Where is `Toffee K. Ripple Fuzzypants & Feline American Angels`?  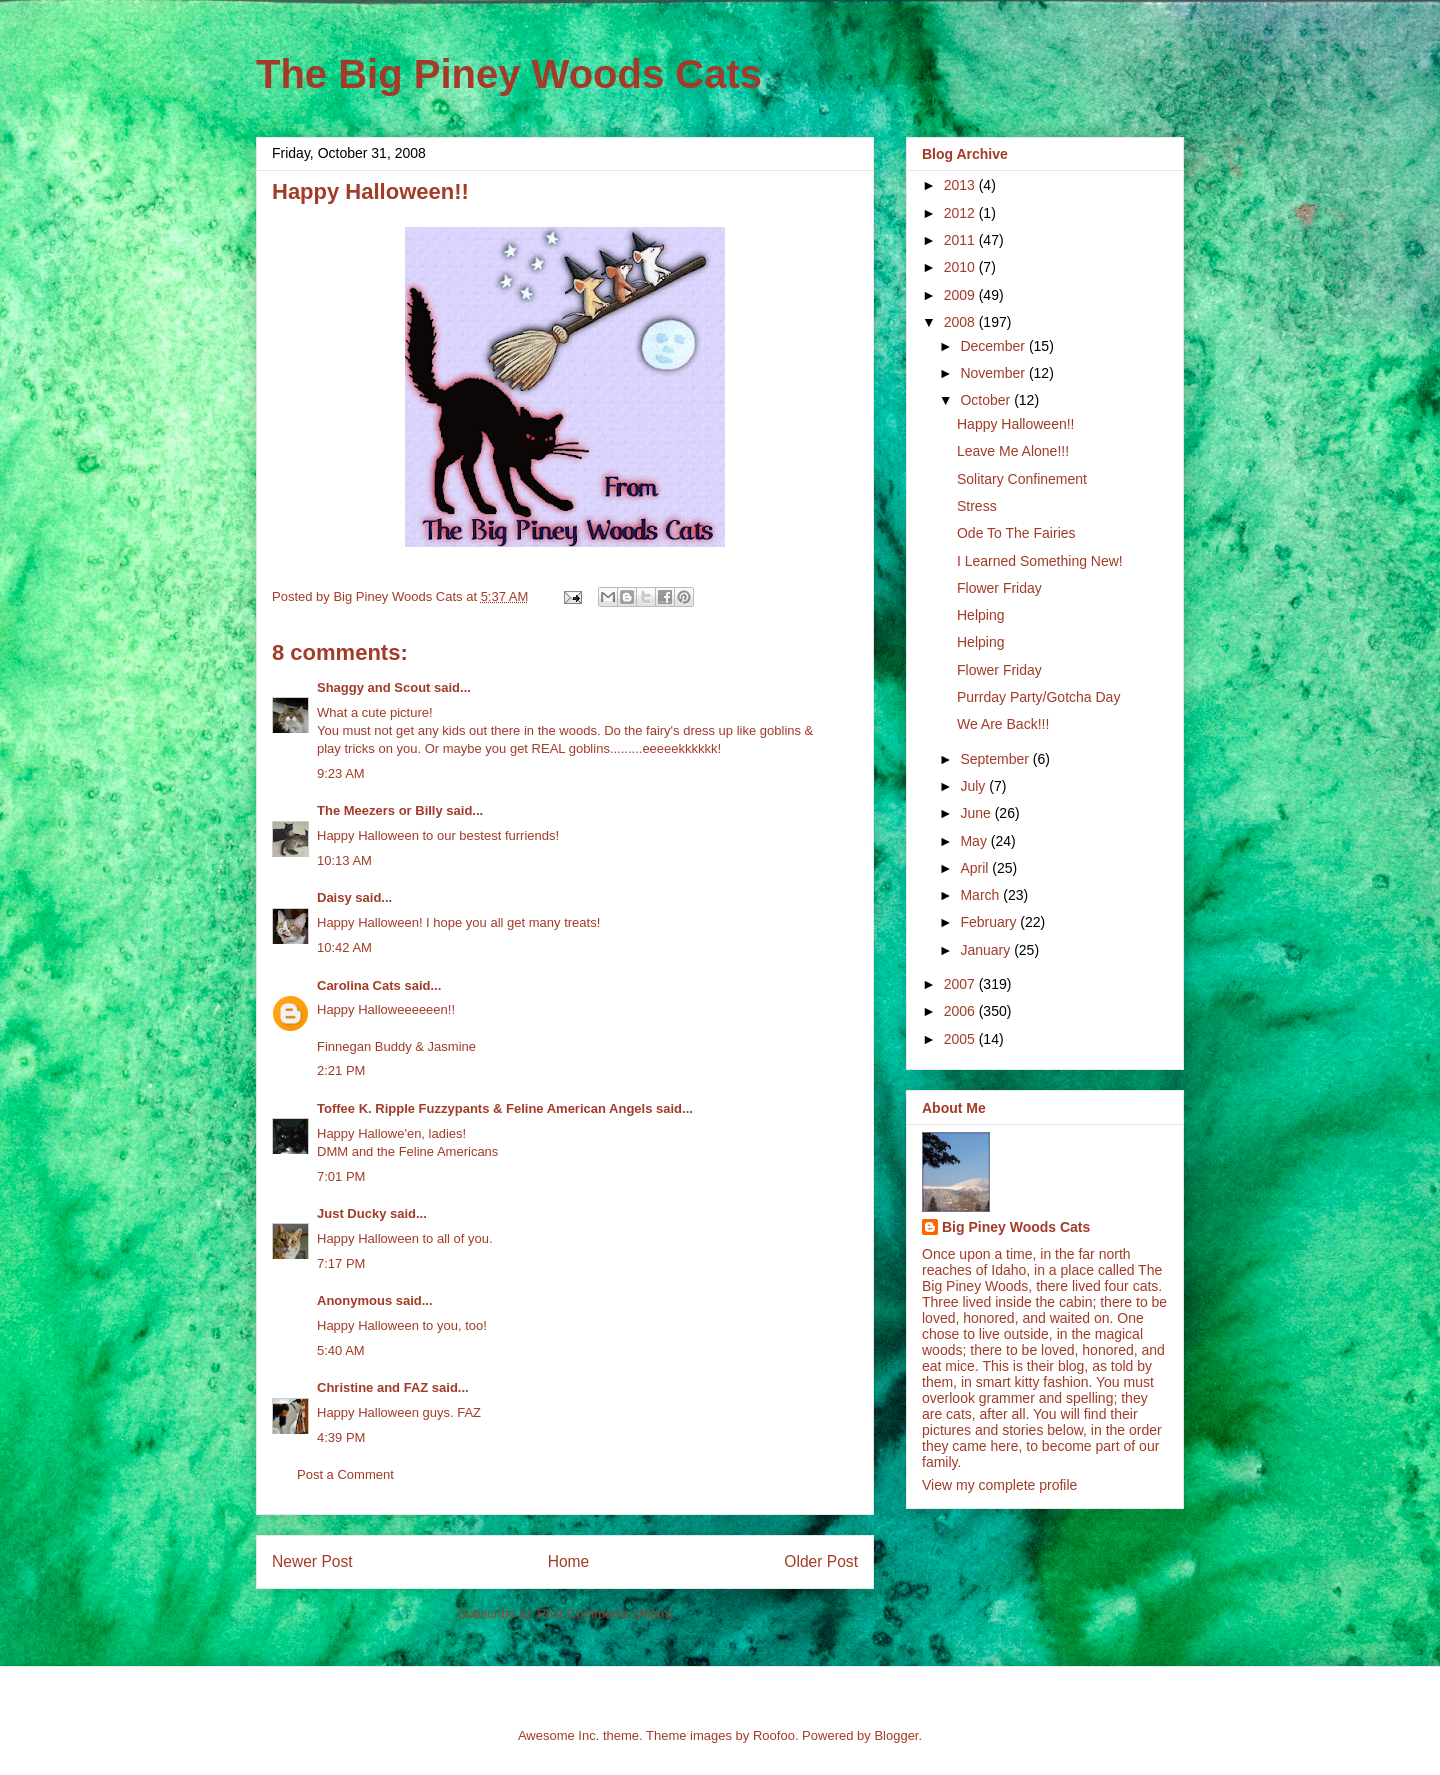
Toffee K. Ripple Fuzzypants & Feline American Angels is located at coordinates (484, 1108).